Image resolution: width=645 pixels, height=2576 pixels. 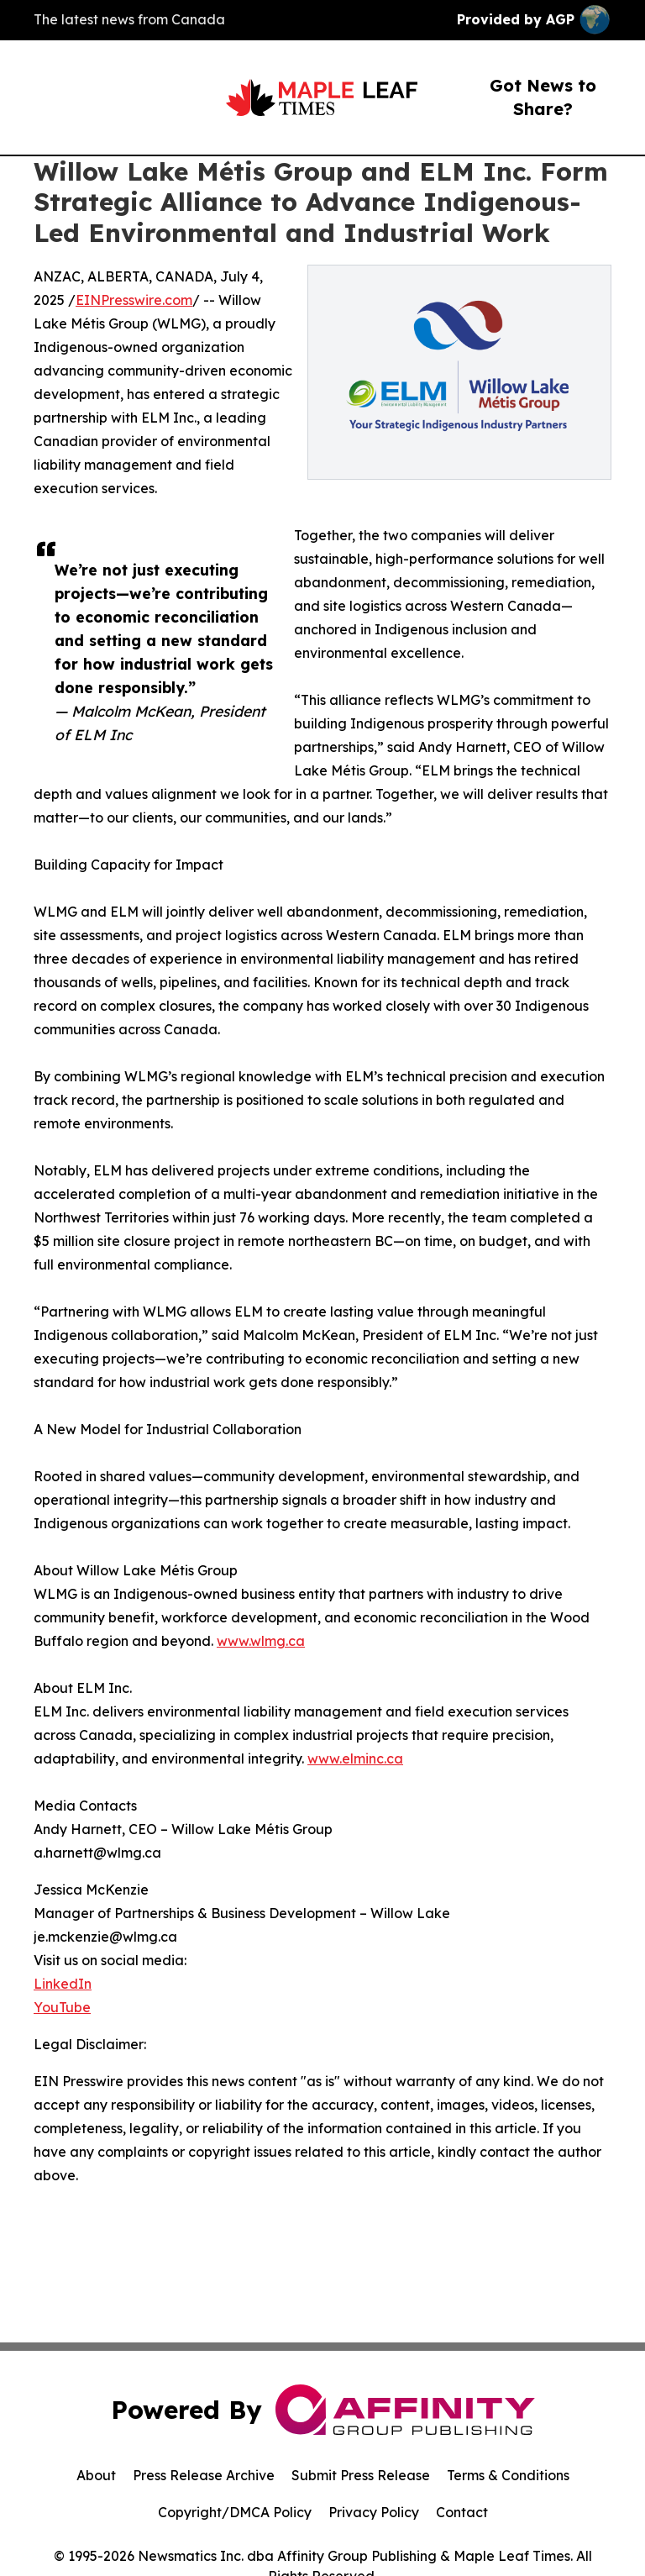 I want to click on Privacy Policy, so click(x=373, y=2512).